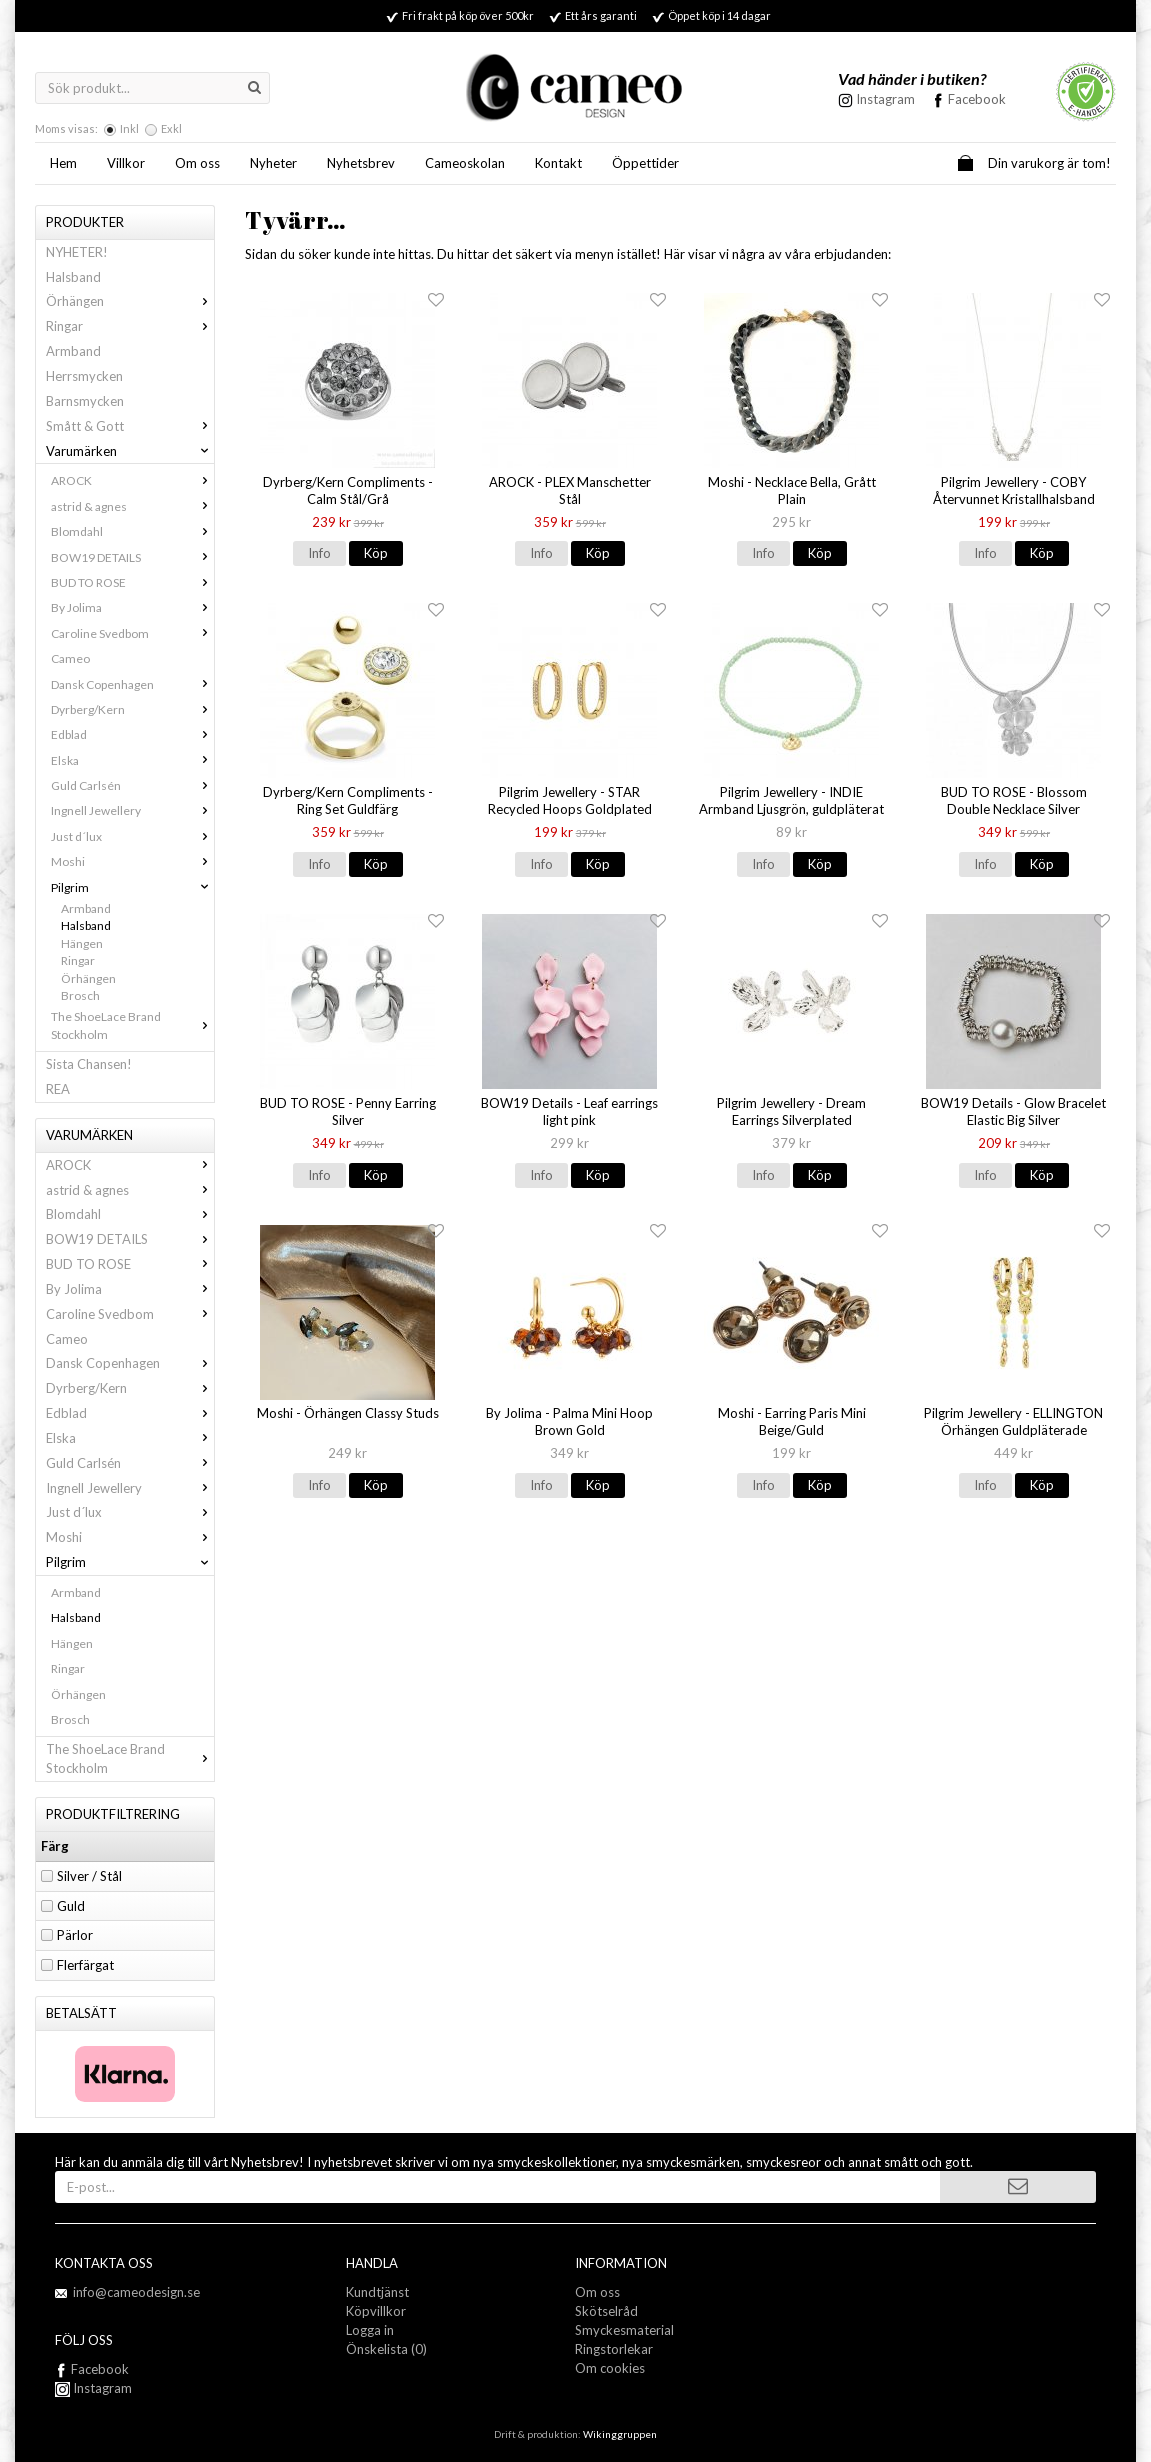 The width and height of the screenshot is (1151, 2462). I want to click on Nyhetsbrev, so click(361, 163).